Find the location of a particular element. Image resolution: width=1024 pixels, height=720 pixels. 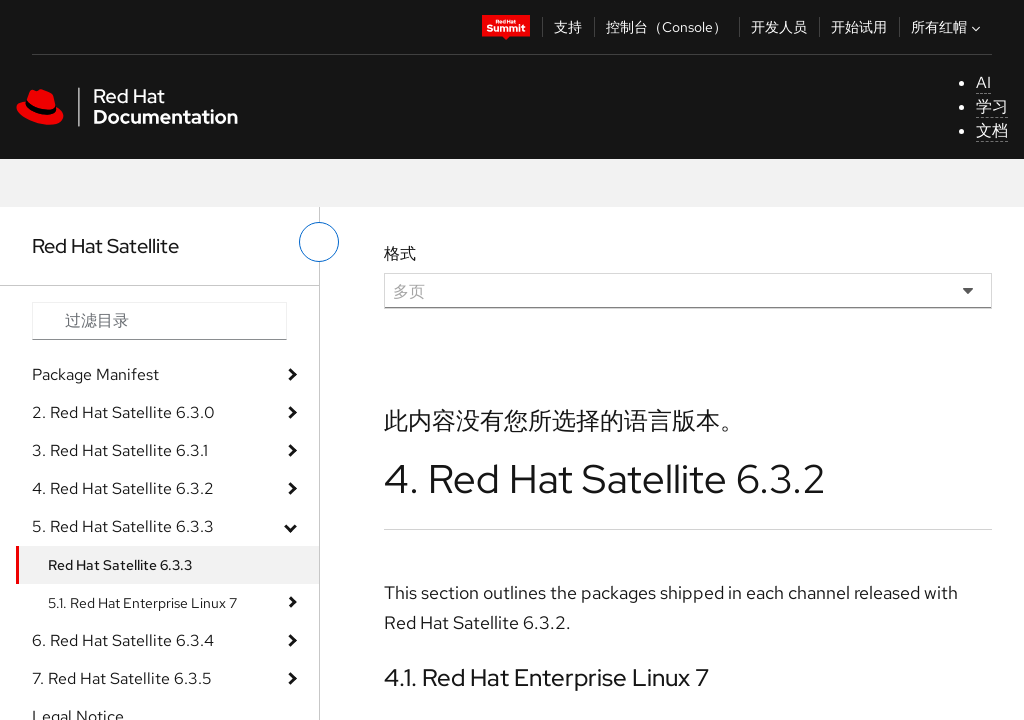

[Search input] is located at coordinates (159, 321).